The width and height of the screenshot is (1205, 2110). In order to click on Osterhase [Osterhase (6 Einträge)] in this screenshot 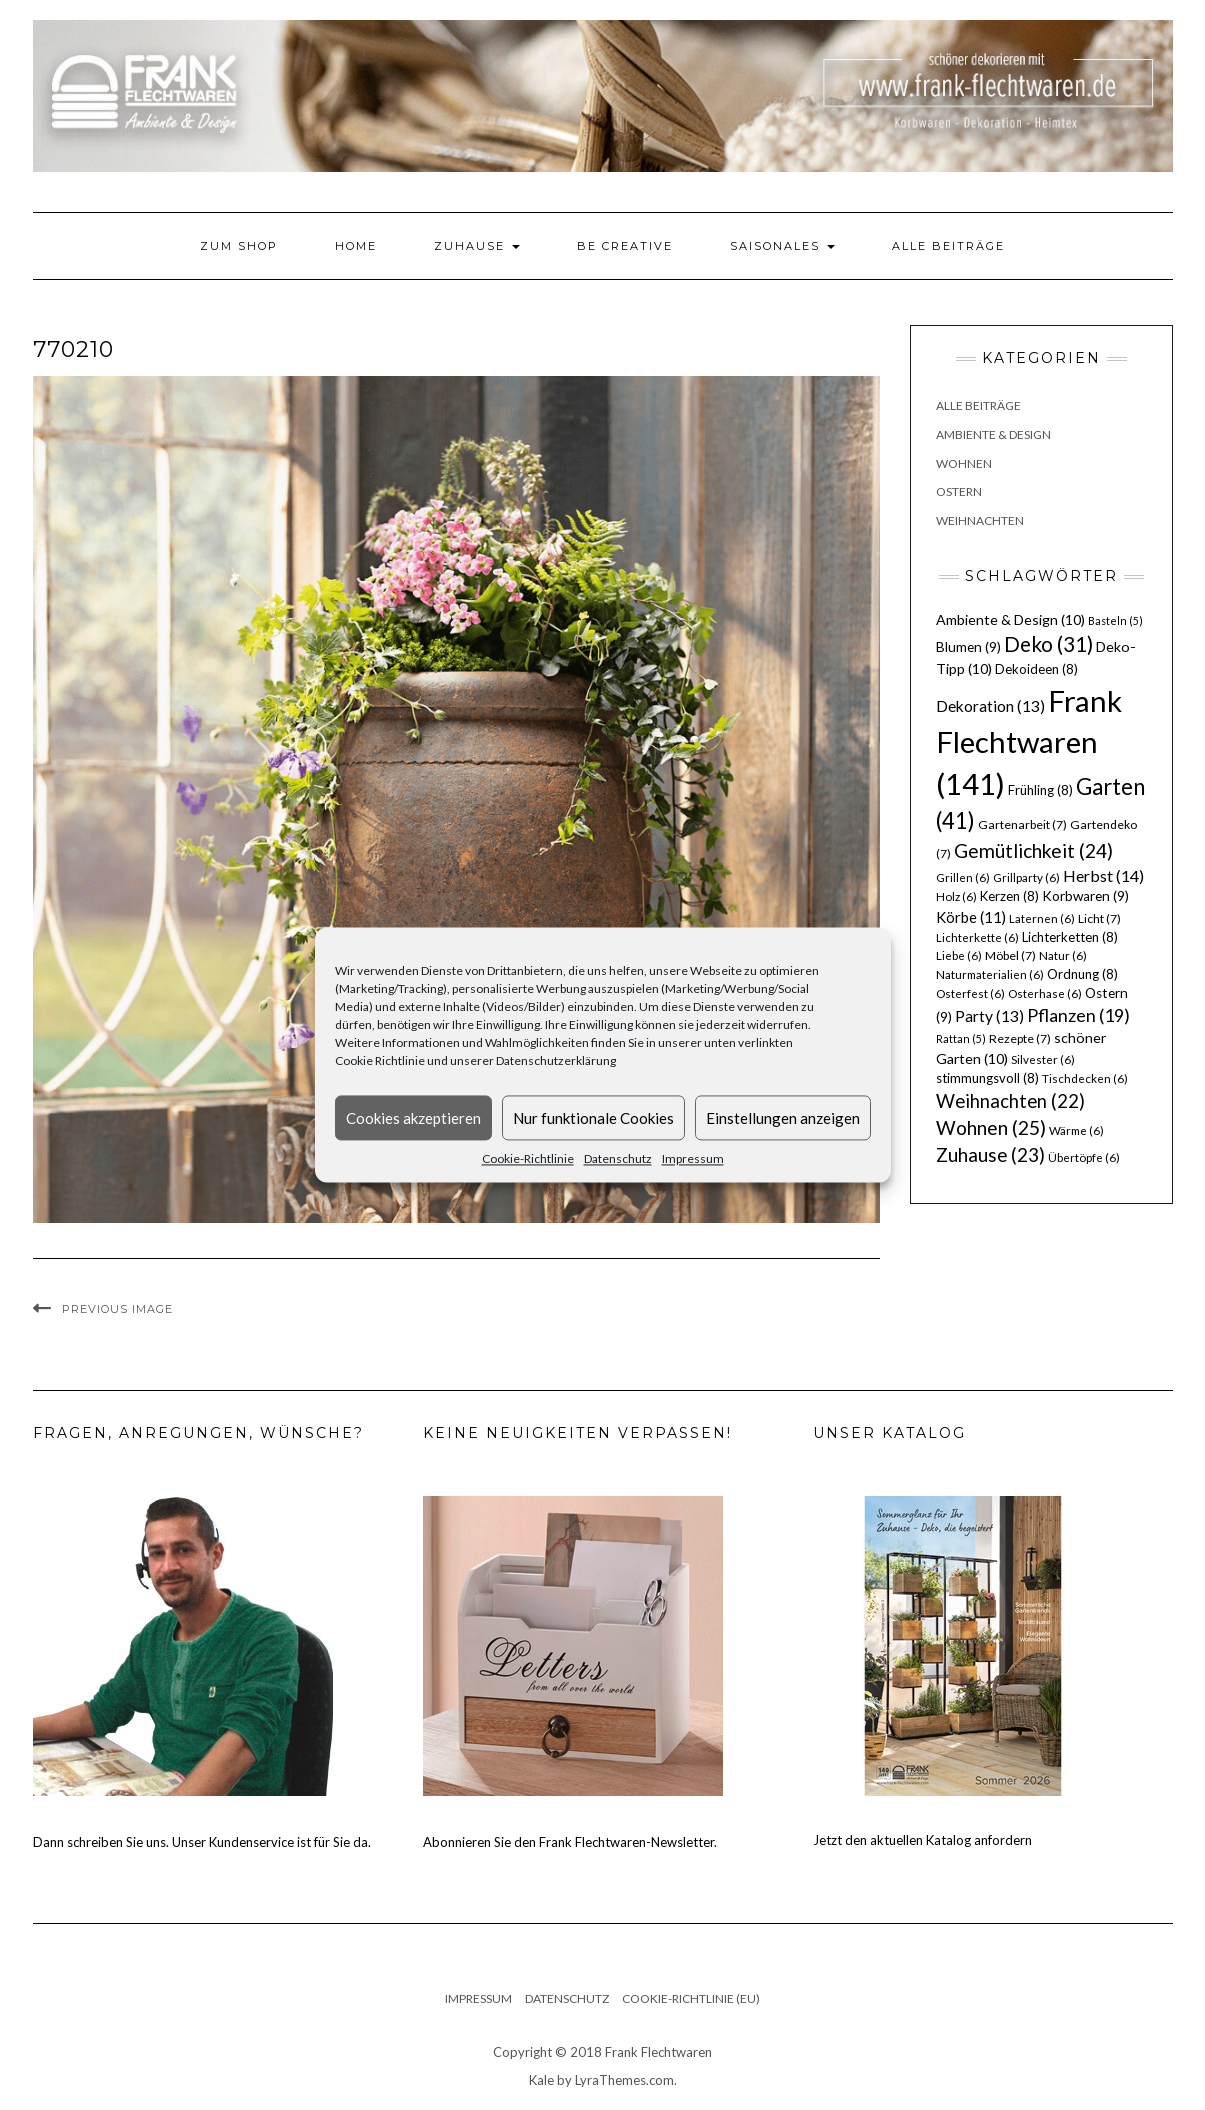, I will do `click(1045, 993)`.